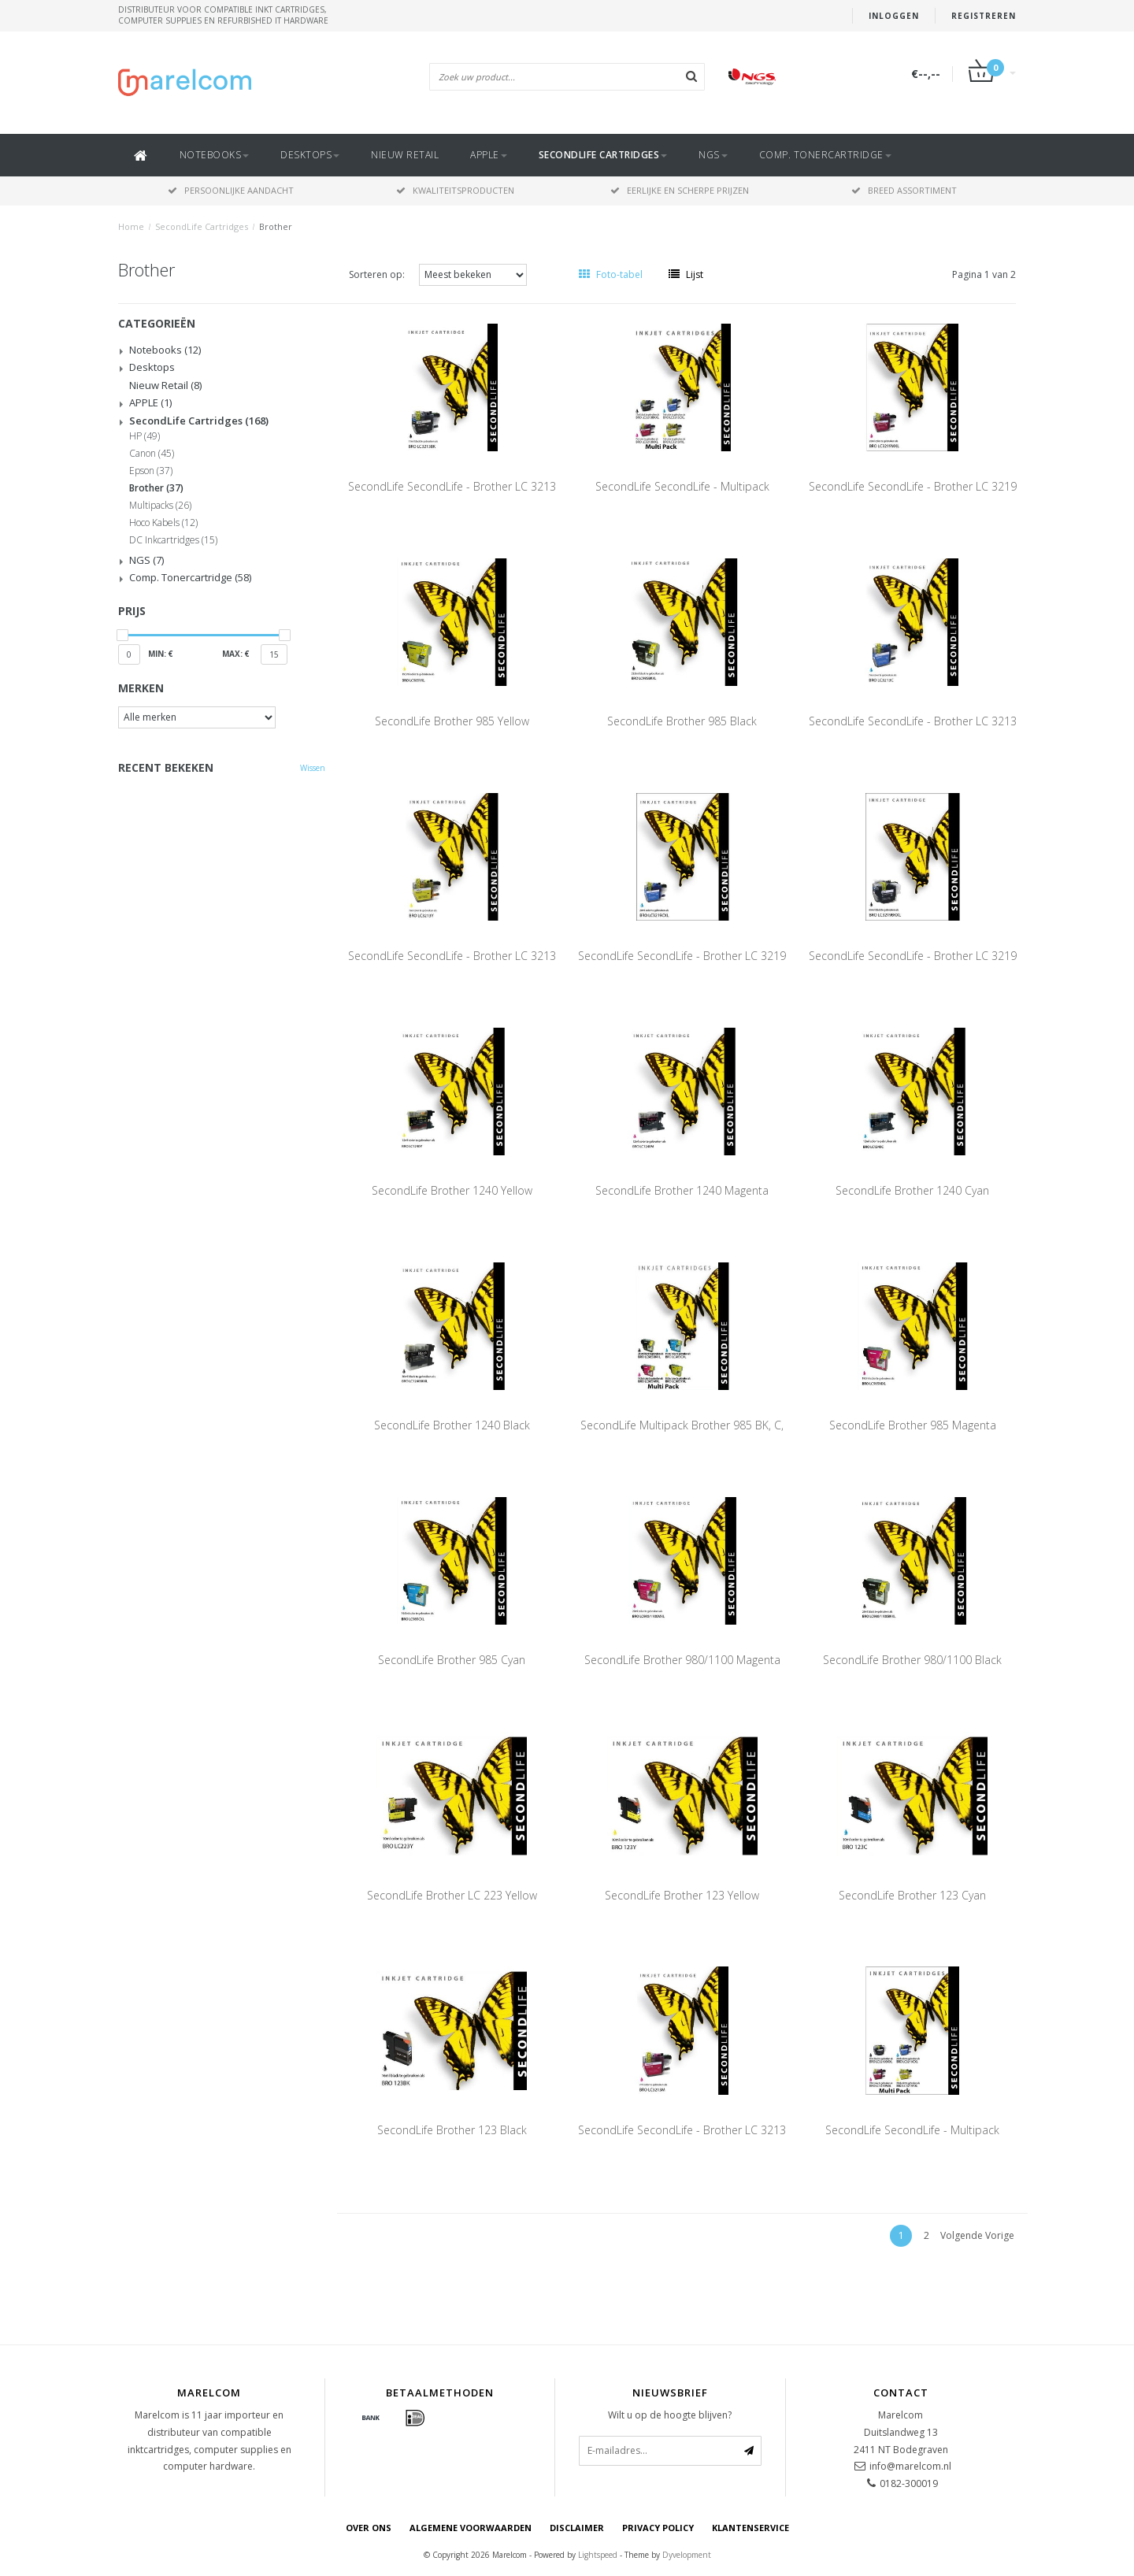  What do you see at coordinates (679, 190) in the screenshot?
I see `Eerlijke en scherpe prijzen` at bounding box center [679, 190].